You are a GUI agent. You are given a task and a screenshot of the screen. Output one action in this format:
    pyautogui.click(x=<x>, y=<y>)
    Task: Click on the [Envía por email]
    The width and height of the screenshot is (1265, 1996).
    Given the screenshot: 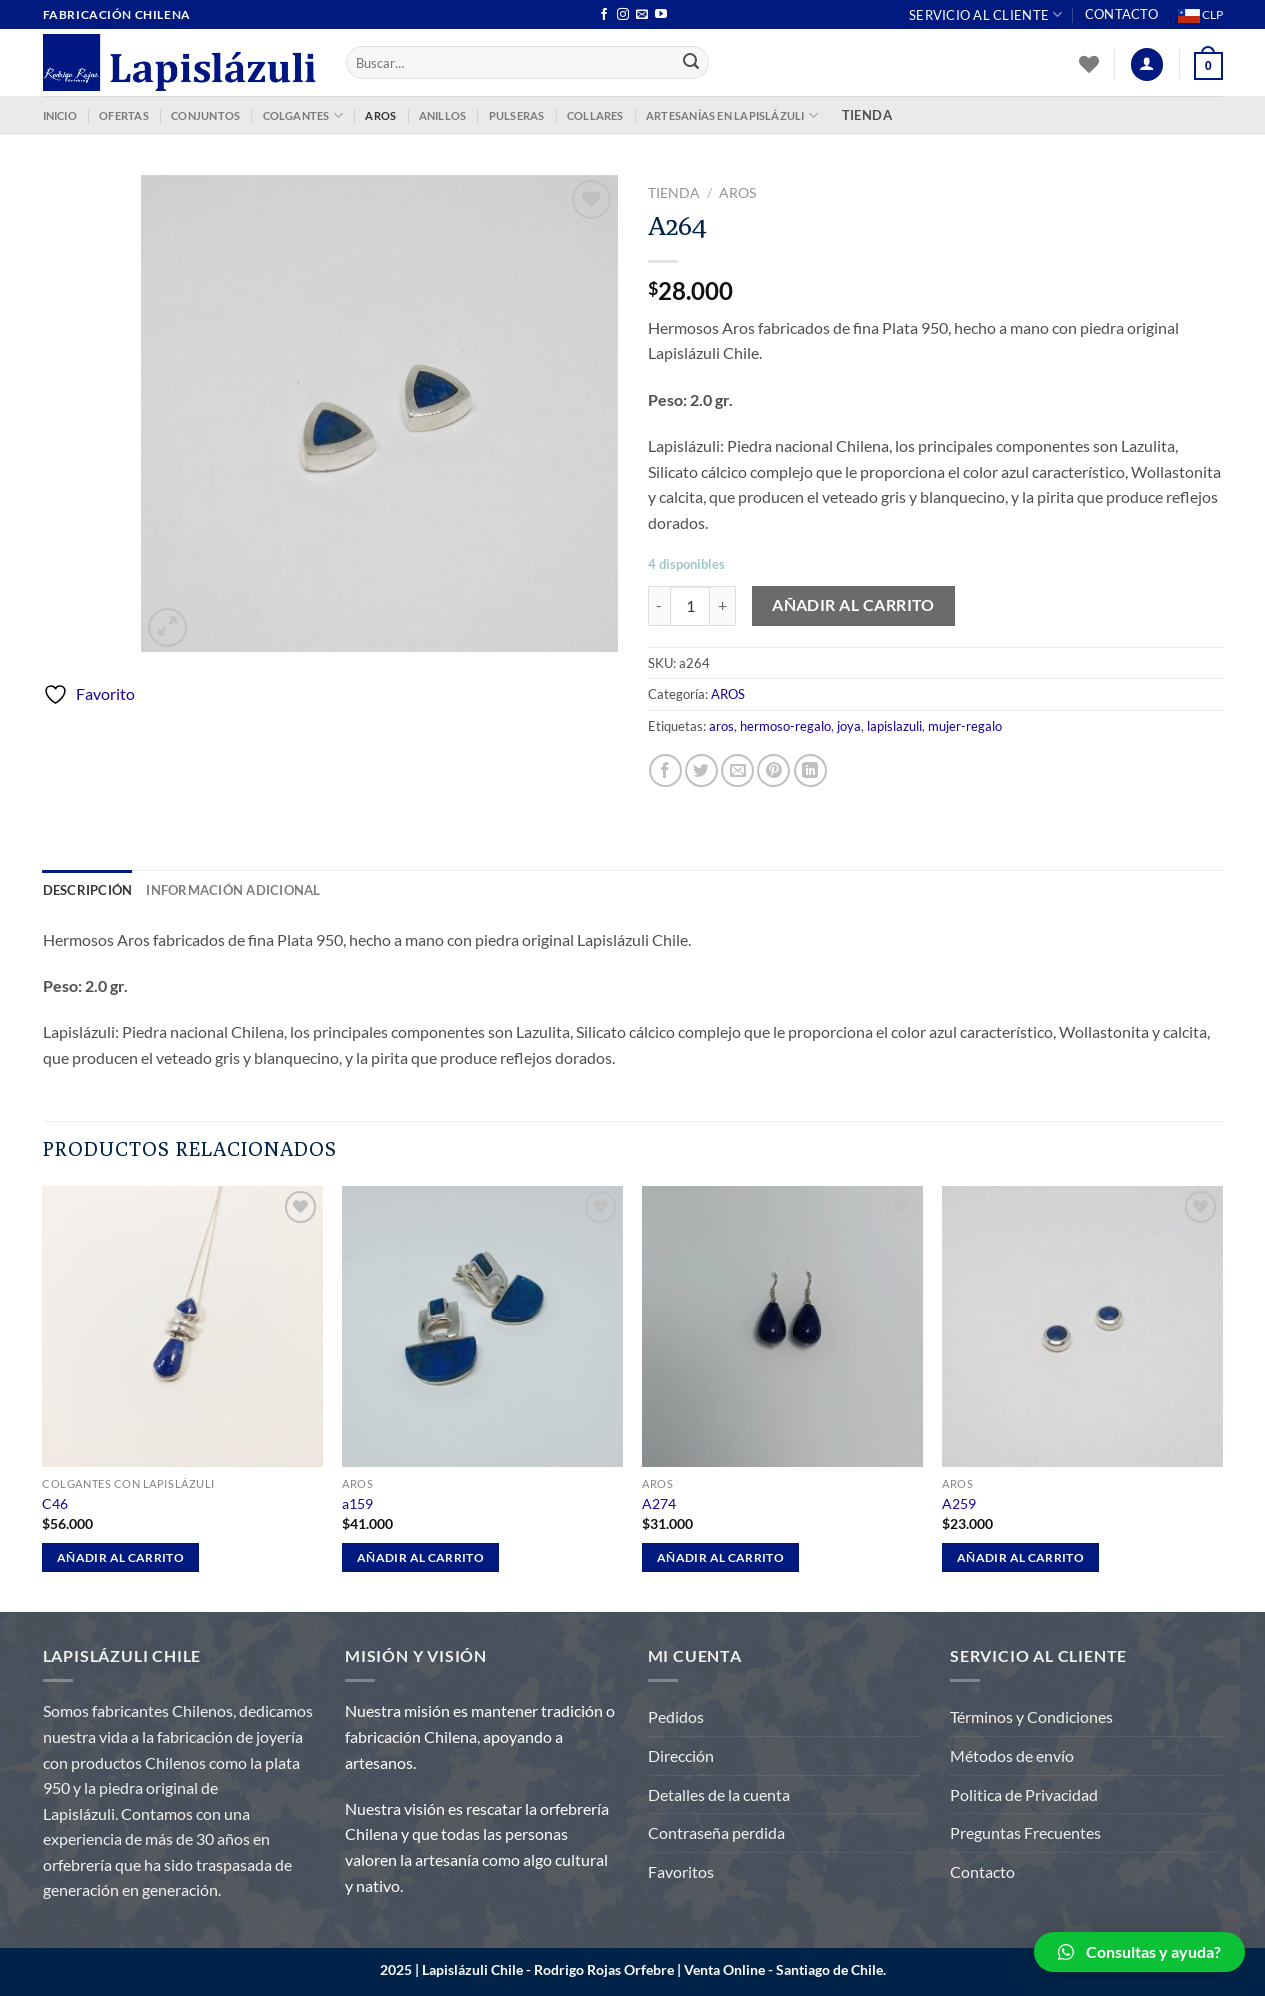 What is the action you would take?
    pyautogui.click(x=737, y=770)
    